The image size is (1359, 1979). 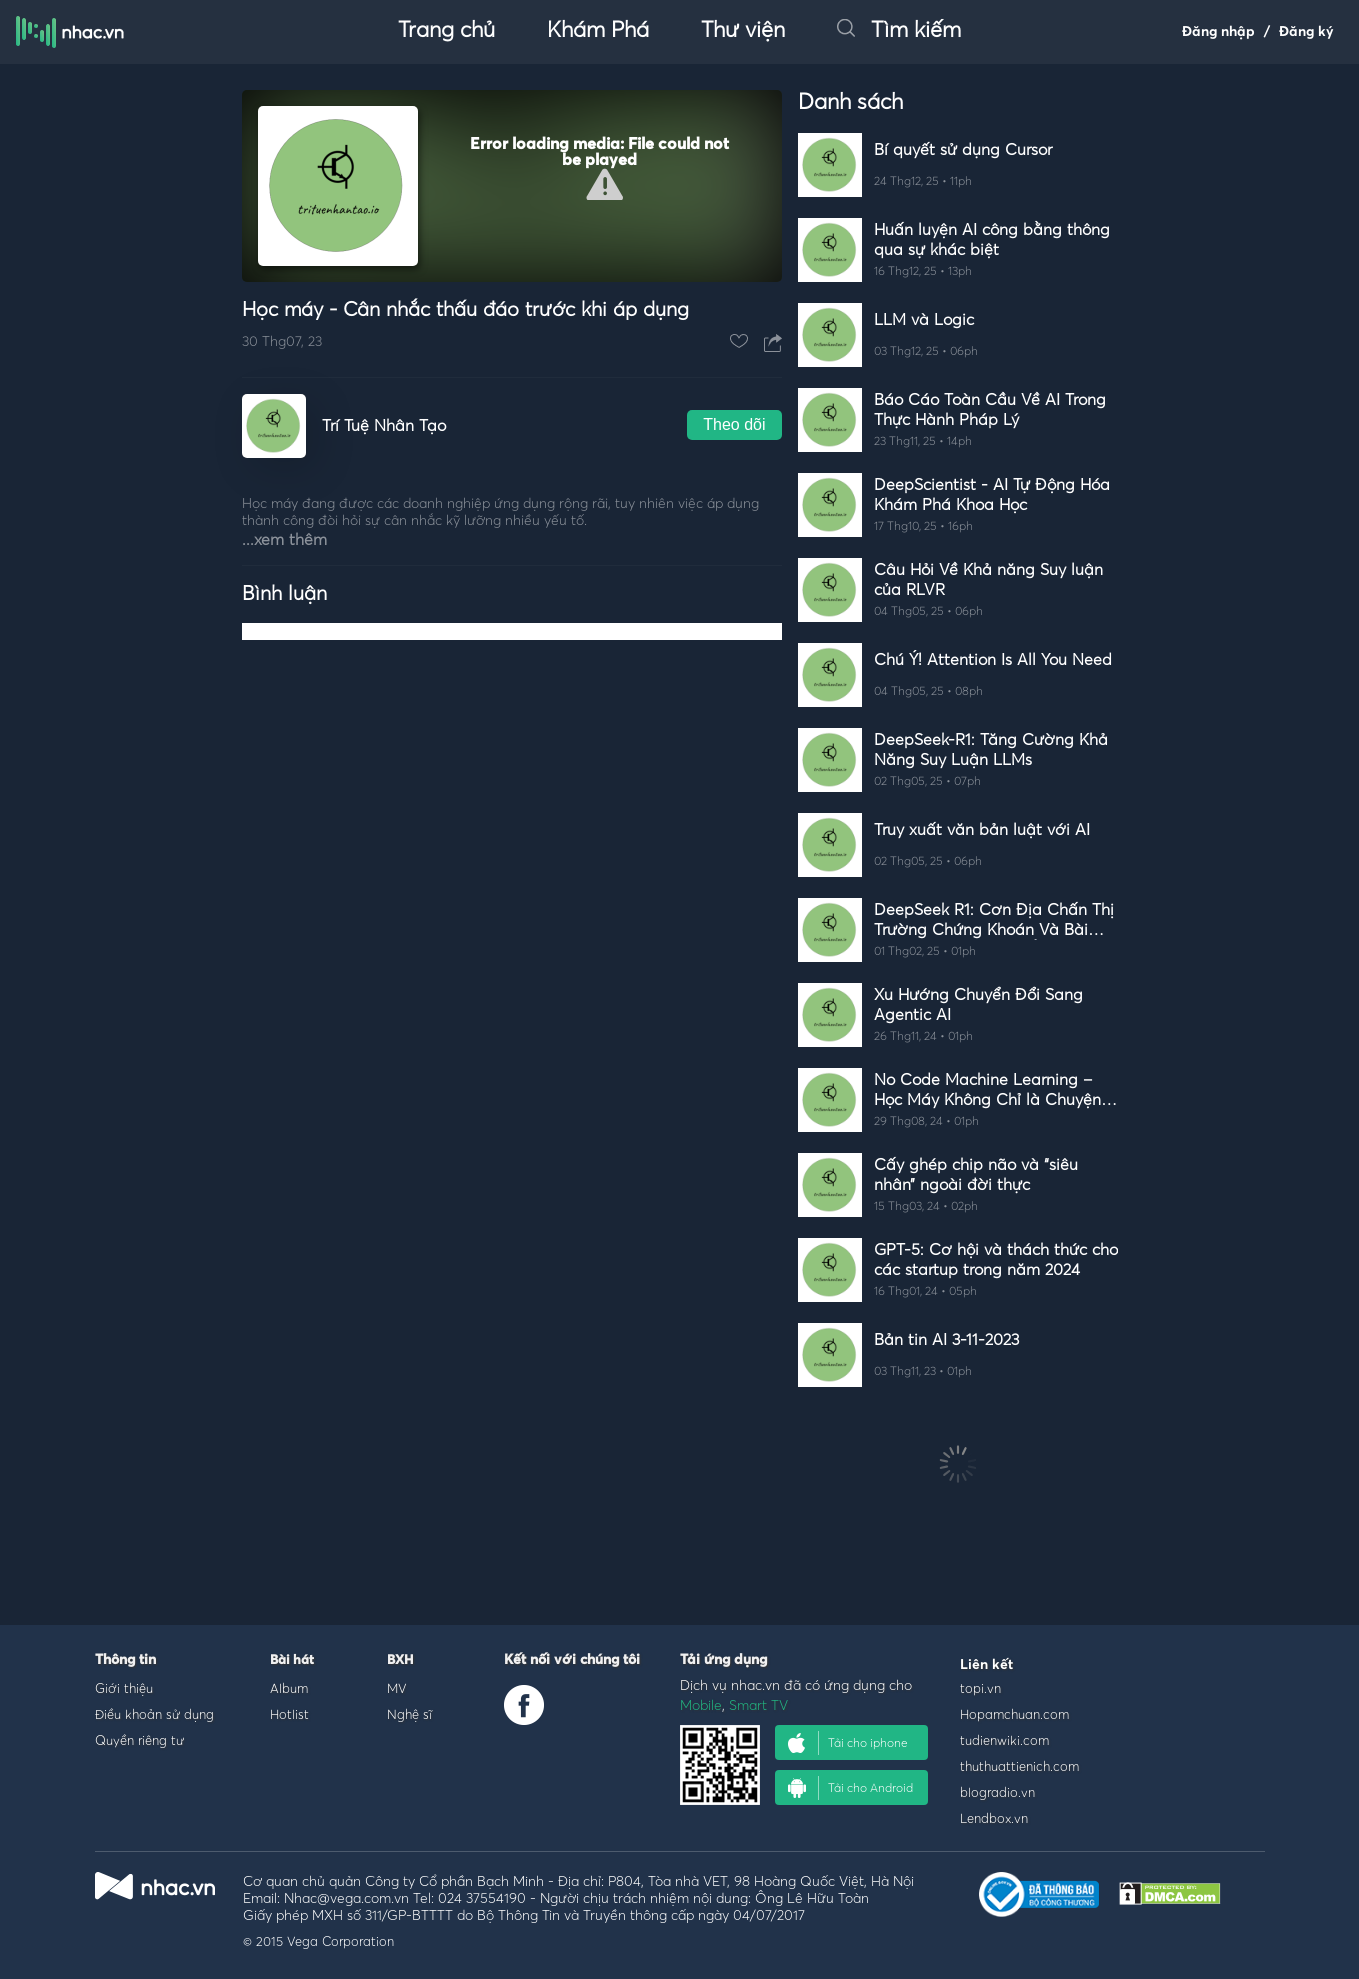 I want to click on Điều khoản sử dụng, so click(x=154, y=1714).